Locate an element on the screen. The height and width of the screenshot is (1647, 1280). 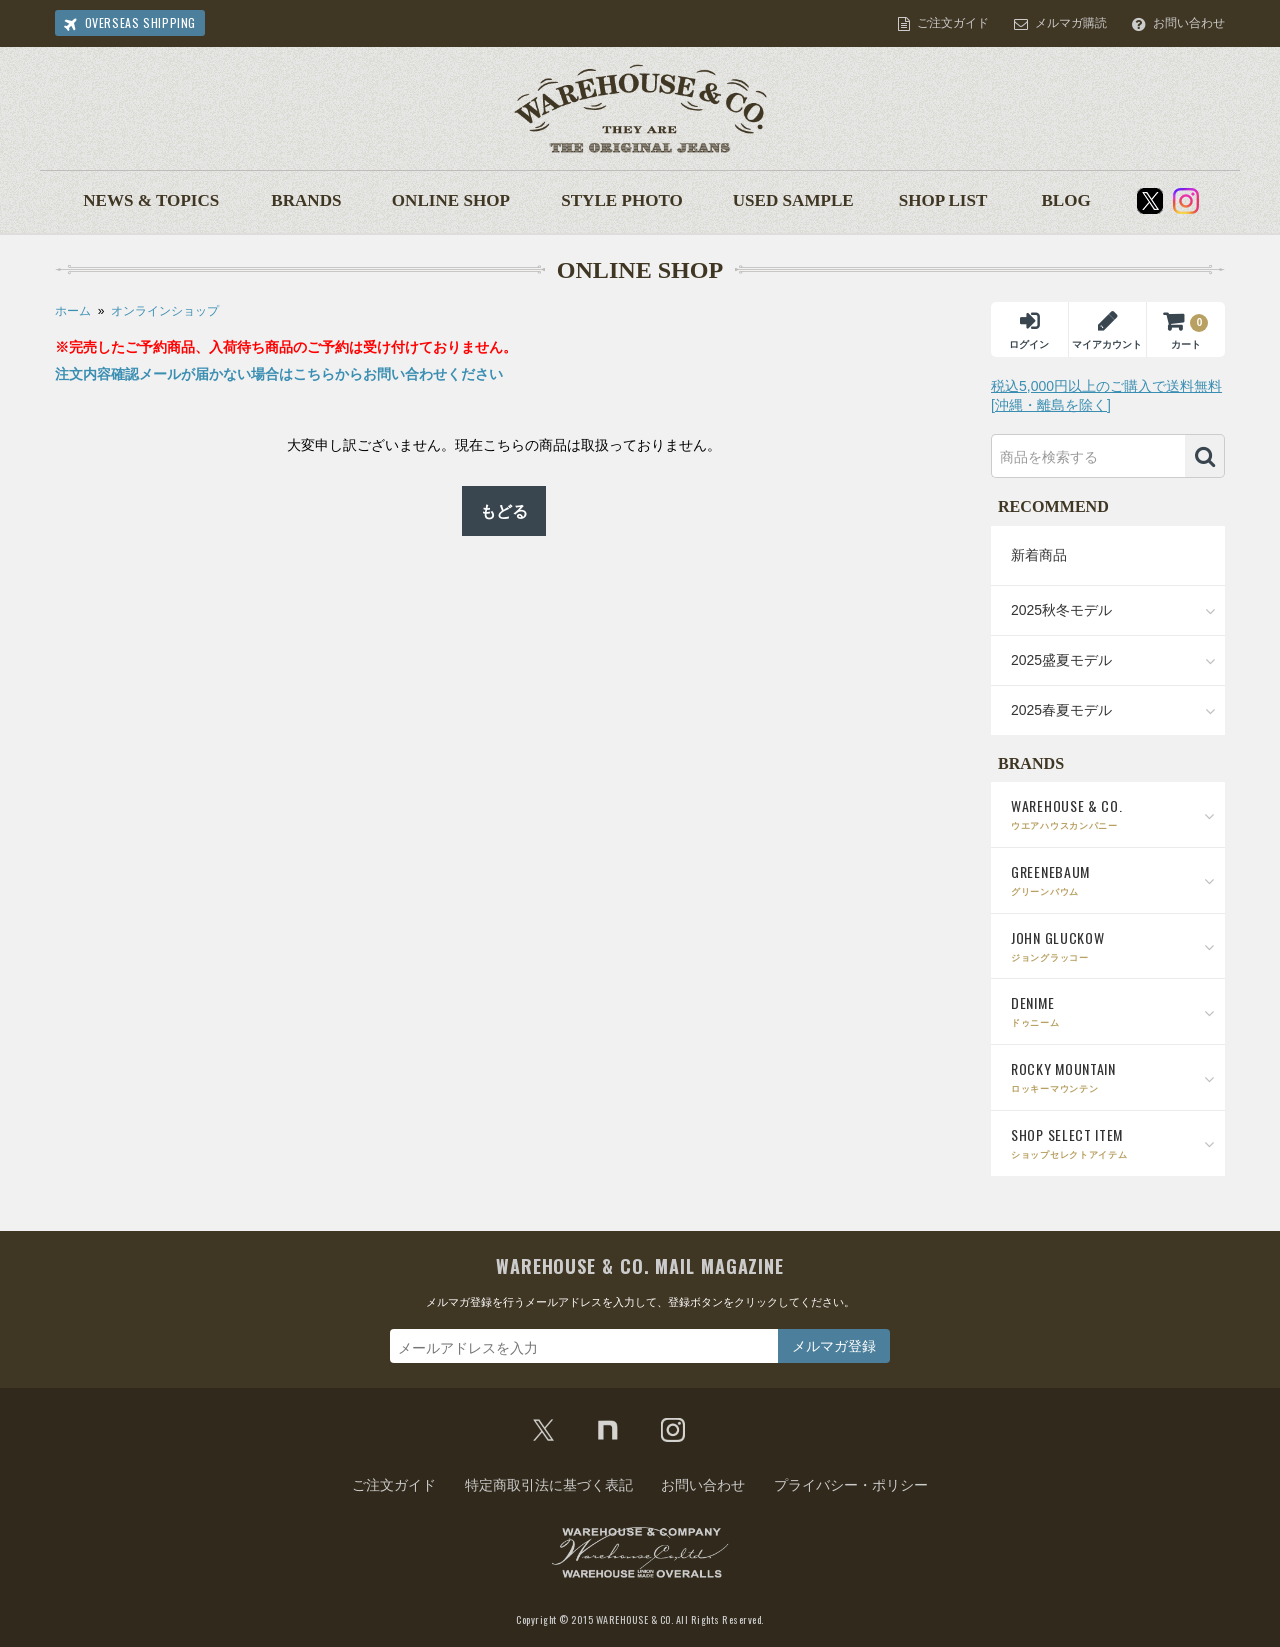
GREENEBAUM is located at coordinates (1113, 879).